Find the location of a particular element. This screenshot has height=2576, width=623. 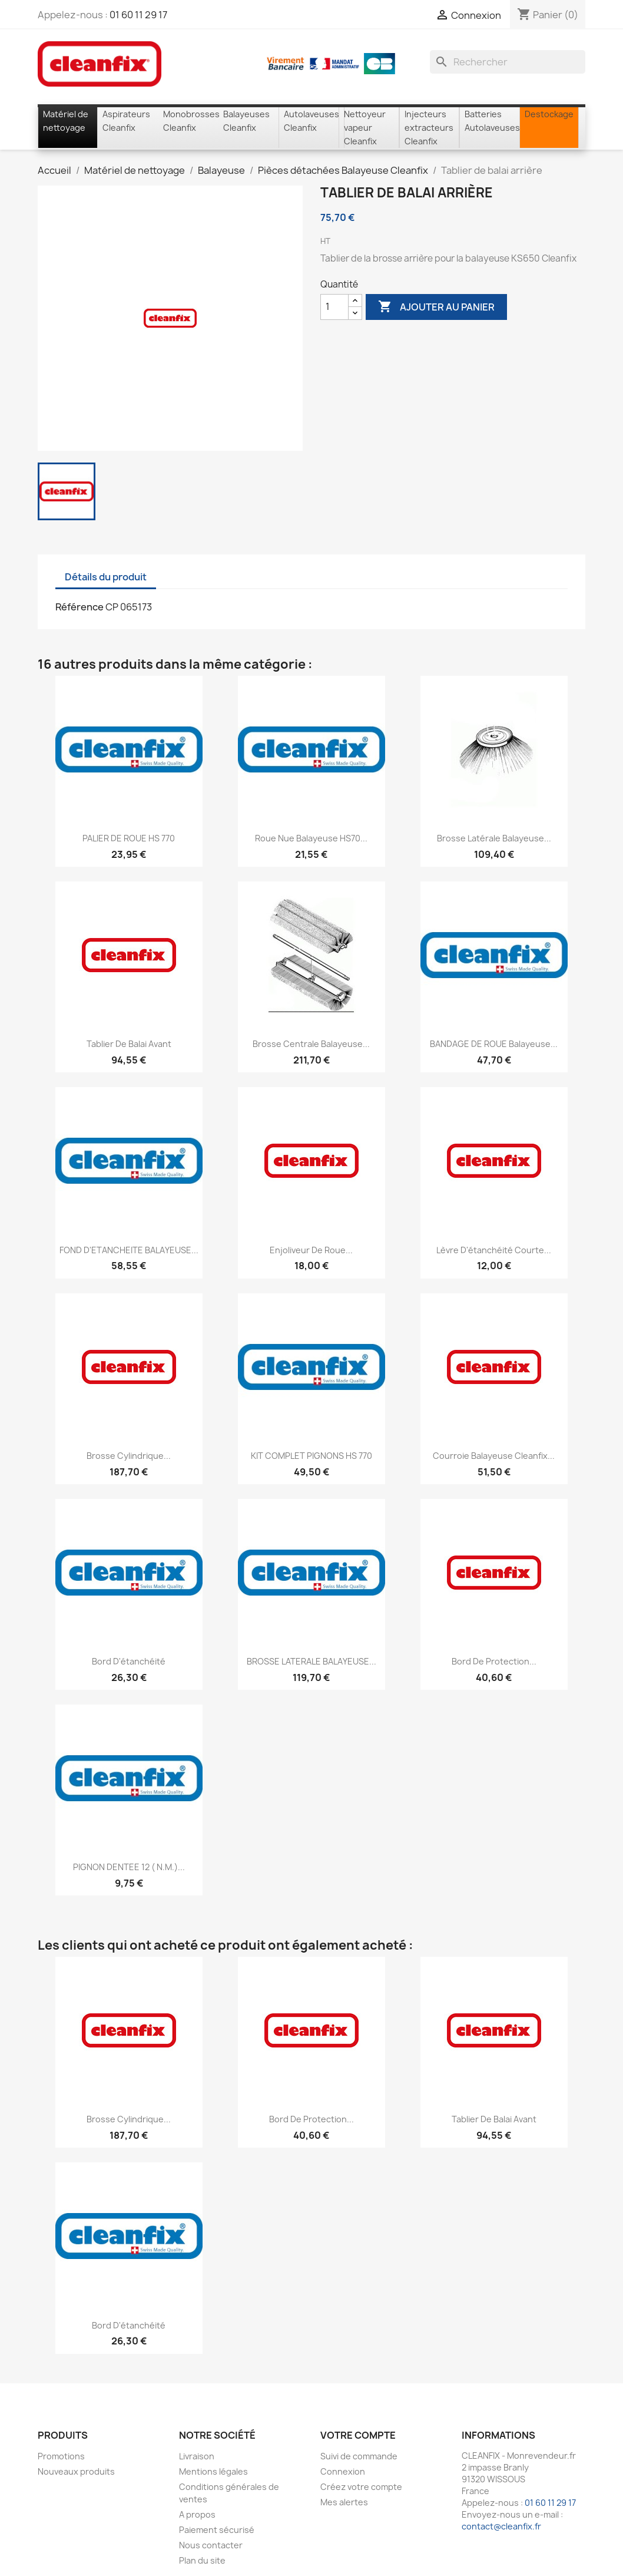

Brosse centrale balayeuse... is located at coordinates (311, 1043).